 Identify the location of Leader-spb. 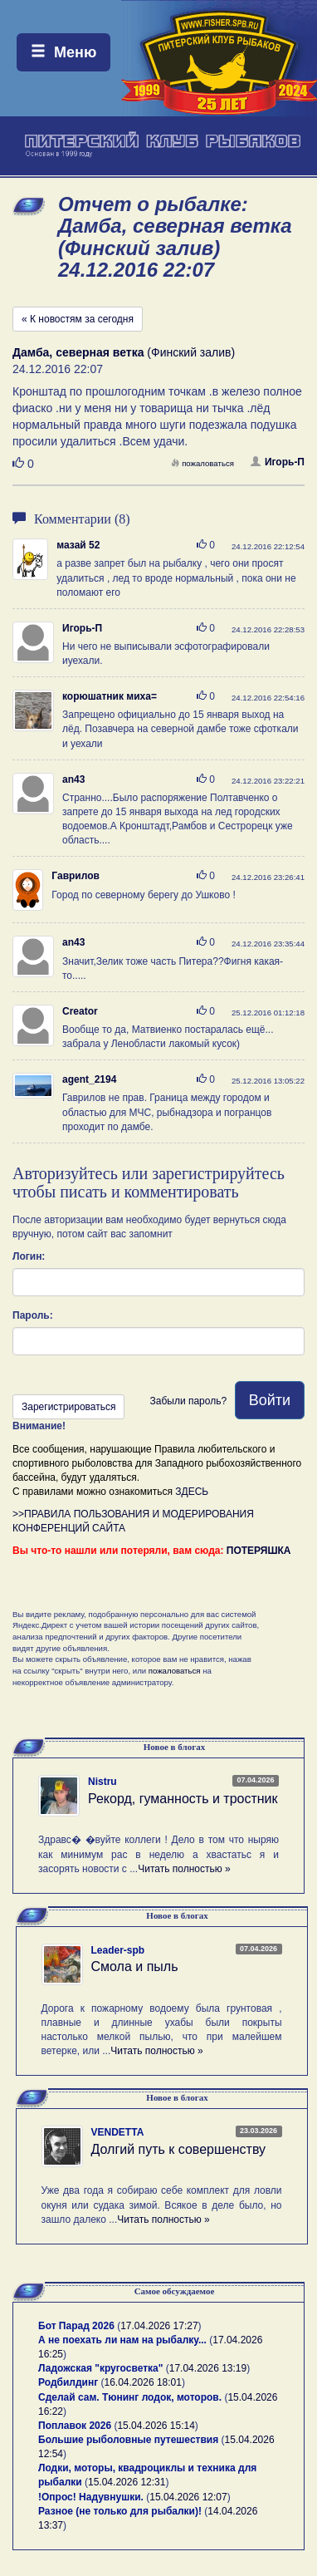
(118, 1950).